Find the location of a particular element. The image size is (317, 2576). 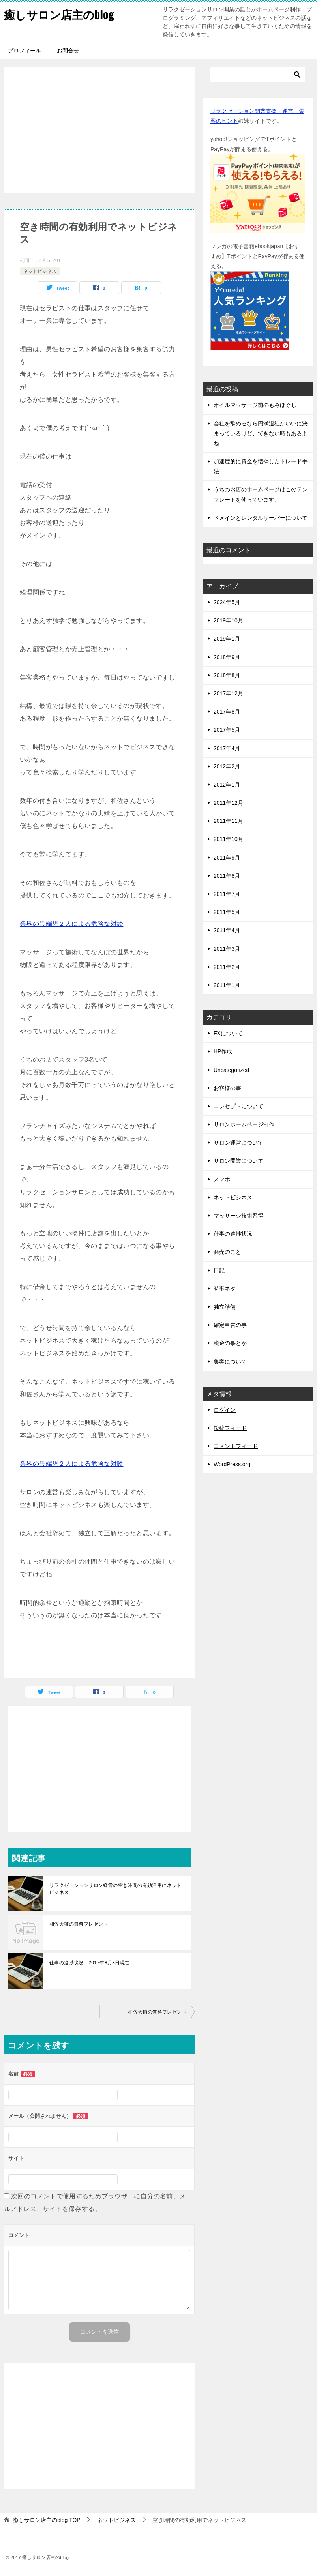

時事ネタ is located at coordinates (225, 1288).